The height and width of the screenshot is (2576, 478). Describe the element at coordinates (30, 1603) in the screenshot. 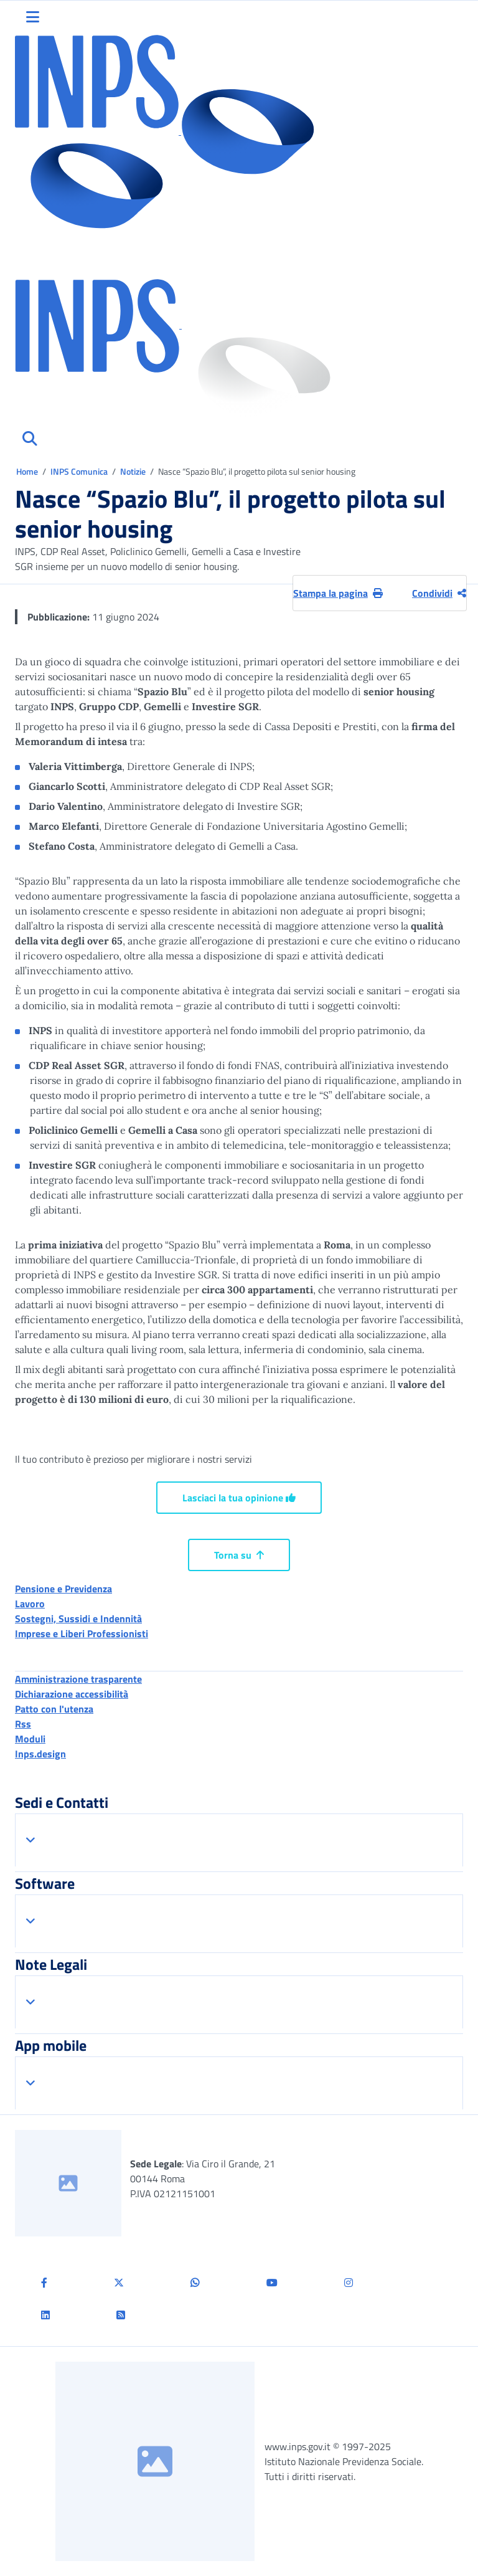

I see `Lavoro` at that location.